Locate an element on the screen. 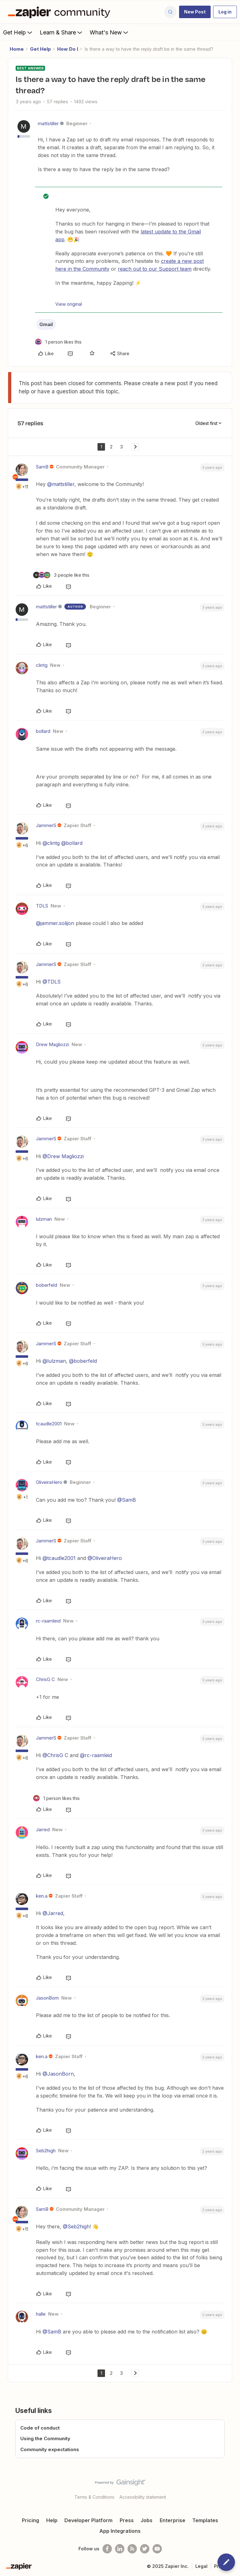 This screenshot has width=240, height=2576. Accessibility statement is located at coordinates (142, 2497).